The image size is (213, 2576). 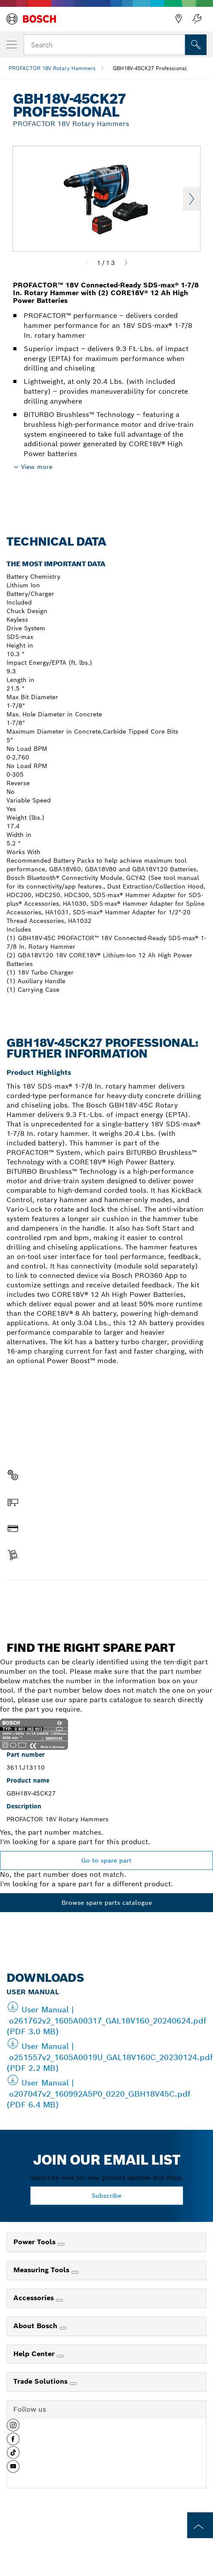 What do you see at coordinates (106, 1598) in the screenshot?
I see `Find a spare part` at bounding box center [106, 1598].